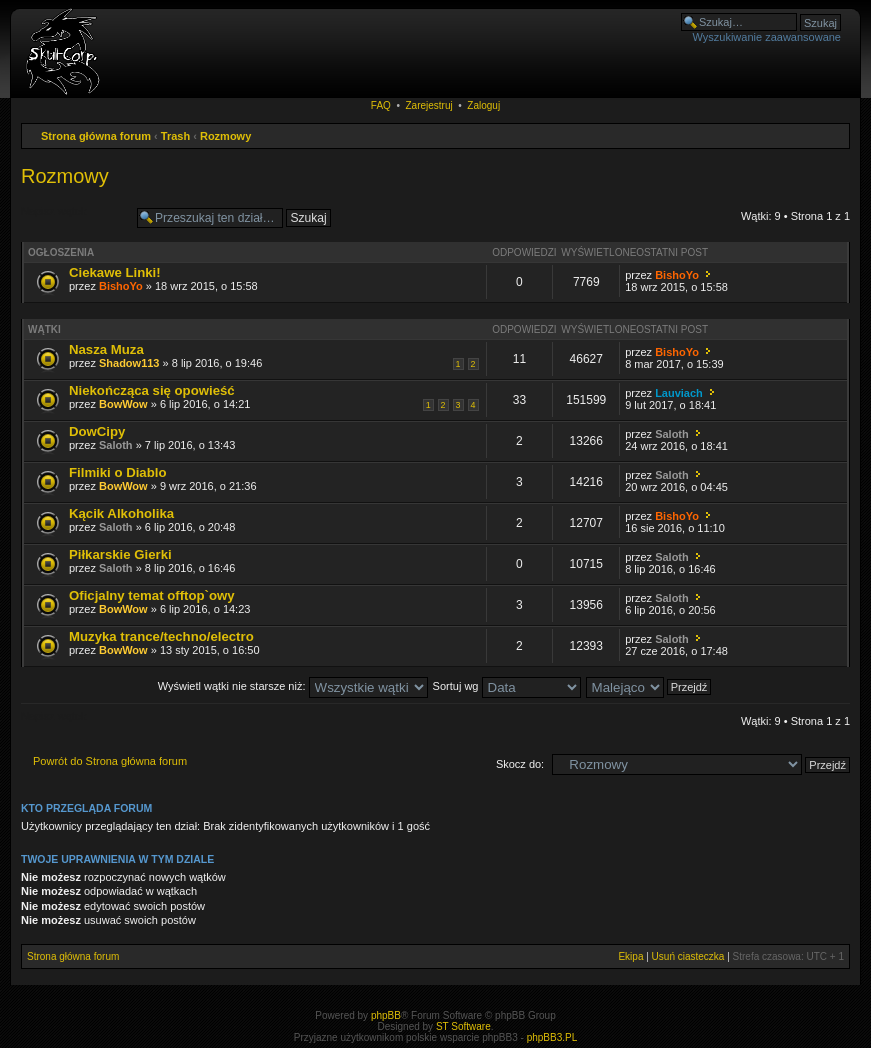 The width and height of the screenshot is (871, 1048). I want to click on ST Software, so click(463, 1026).